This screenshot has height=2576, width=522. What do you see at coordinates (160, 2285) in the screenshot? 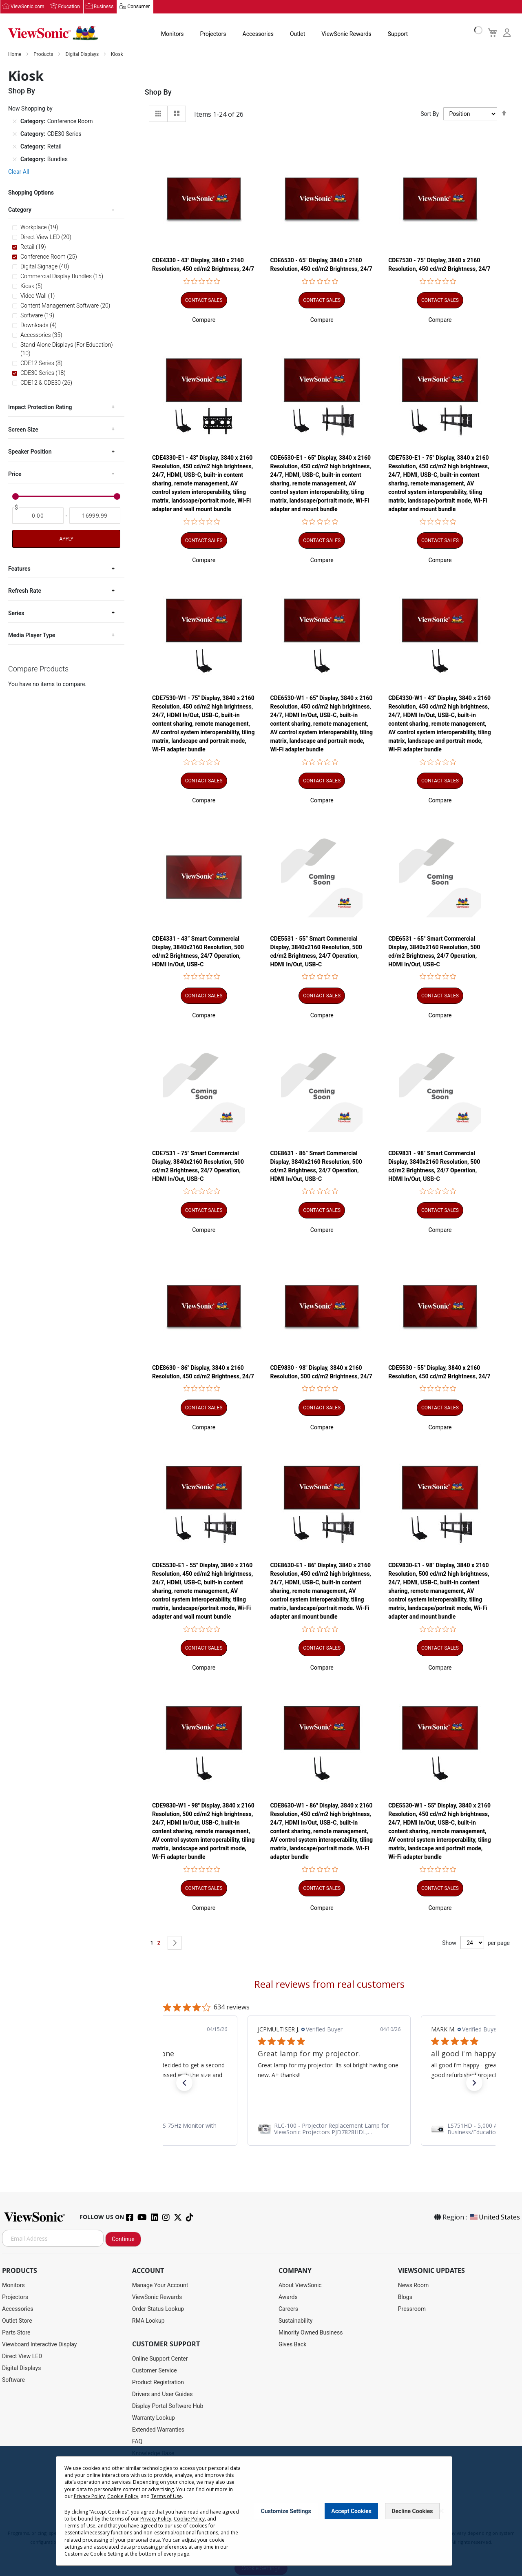
I see `Manage Your Account` at bounding box center [160, 2285].